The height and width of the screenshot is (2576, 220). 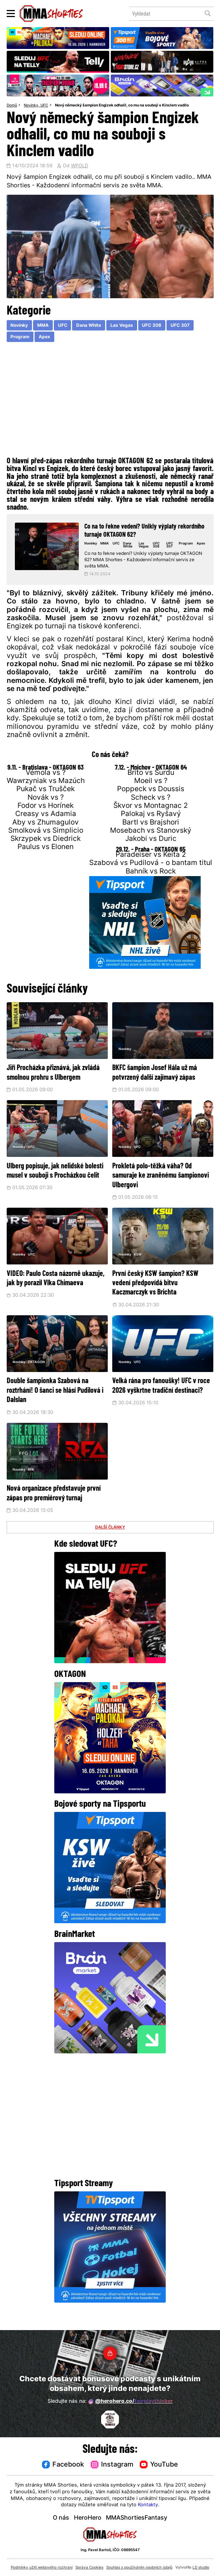 What do you see at coordinates (31, 105) in the screenshot?
I see `Novinky` at bounding box center [31, 105].